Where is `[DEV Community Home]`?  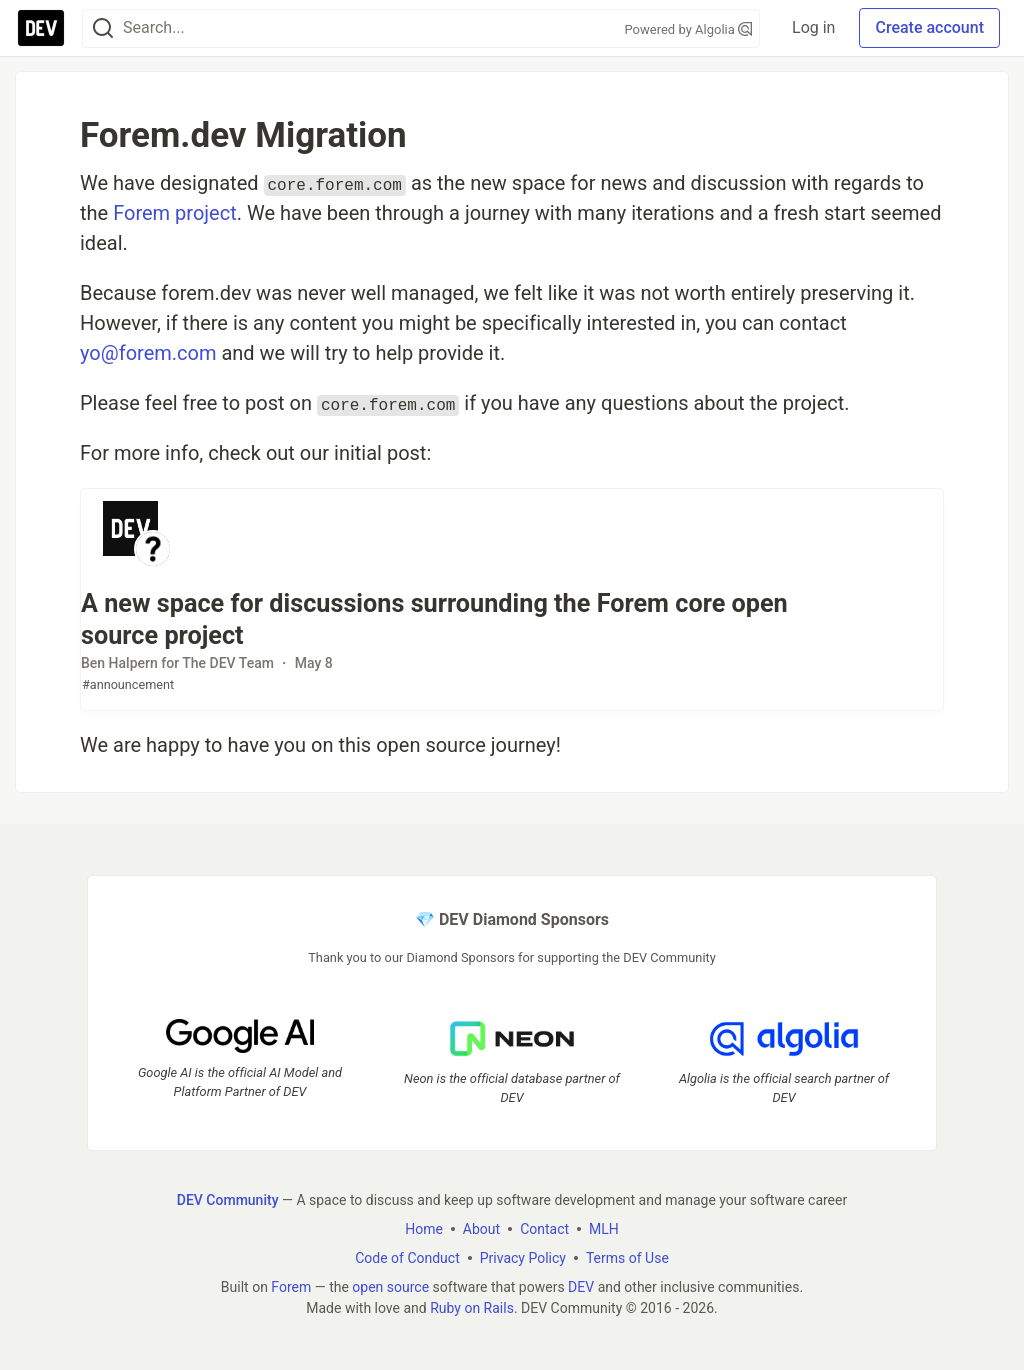 [DEV Community Home] is located at coordinates (41, 28).